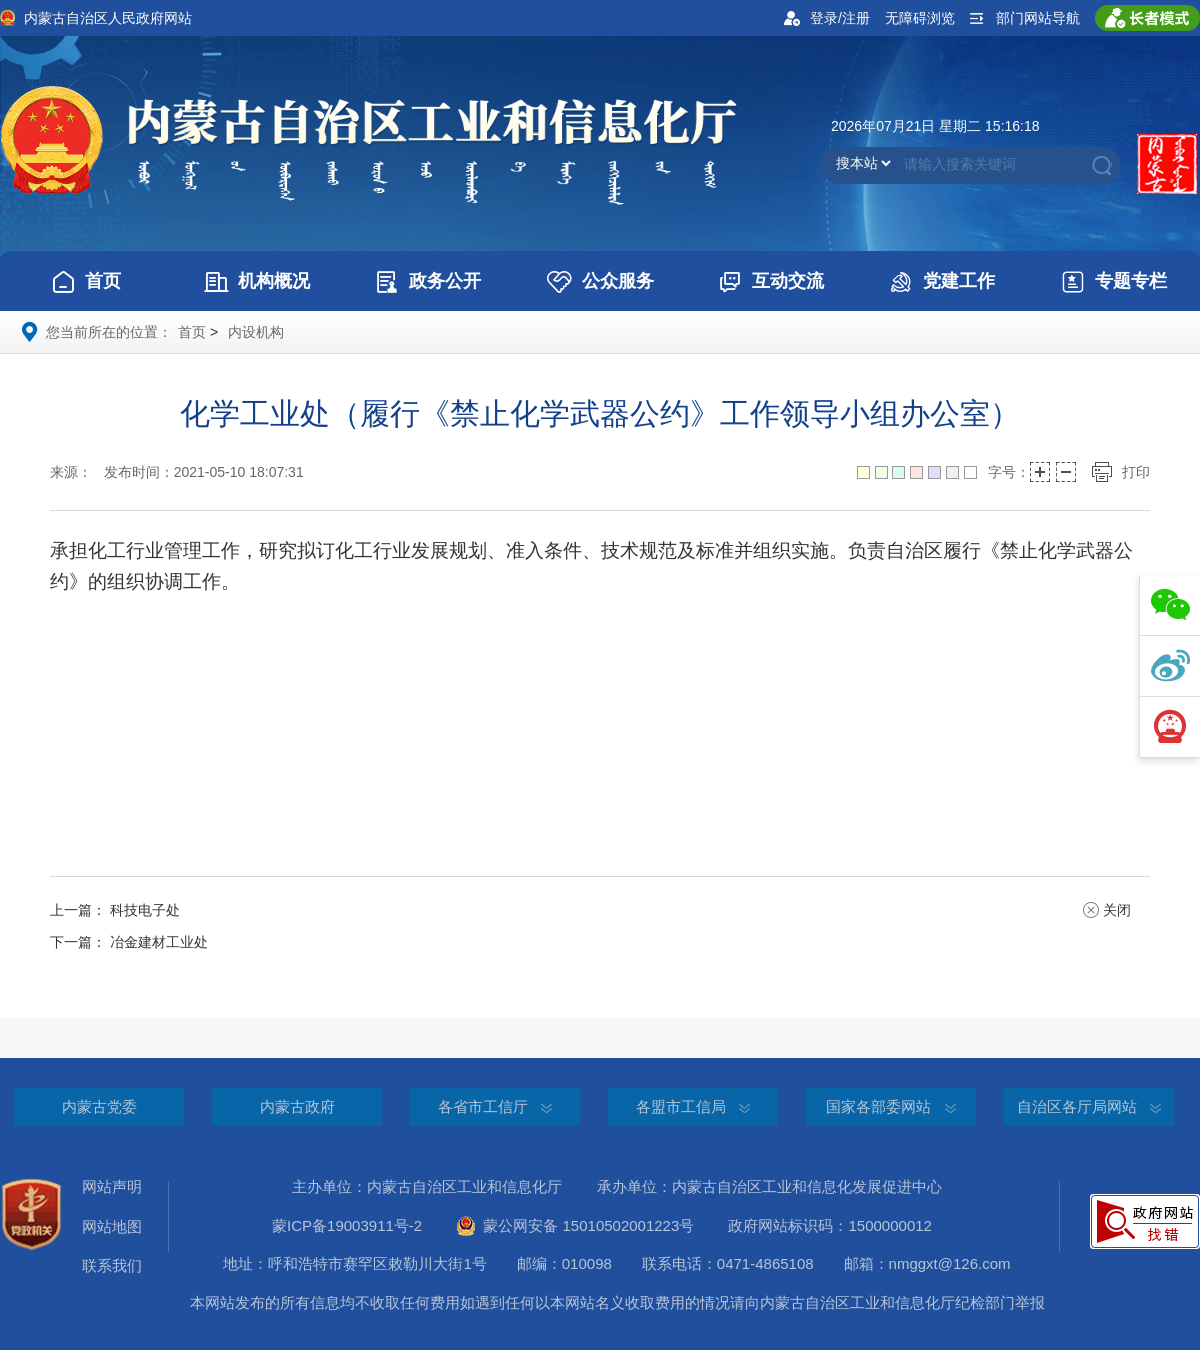 This screenshot has width=1200, height=1350. I want to click on 联系我们, so click(112, 1265).